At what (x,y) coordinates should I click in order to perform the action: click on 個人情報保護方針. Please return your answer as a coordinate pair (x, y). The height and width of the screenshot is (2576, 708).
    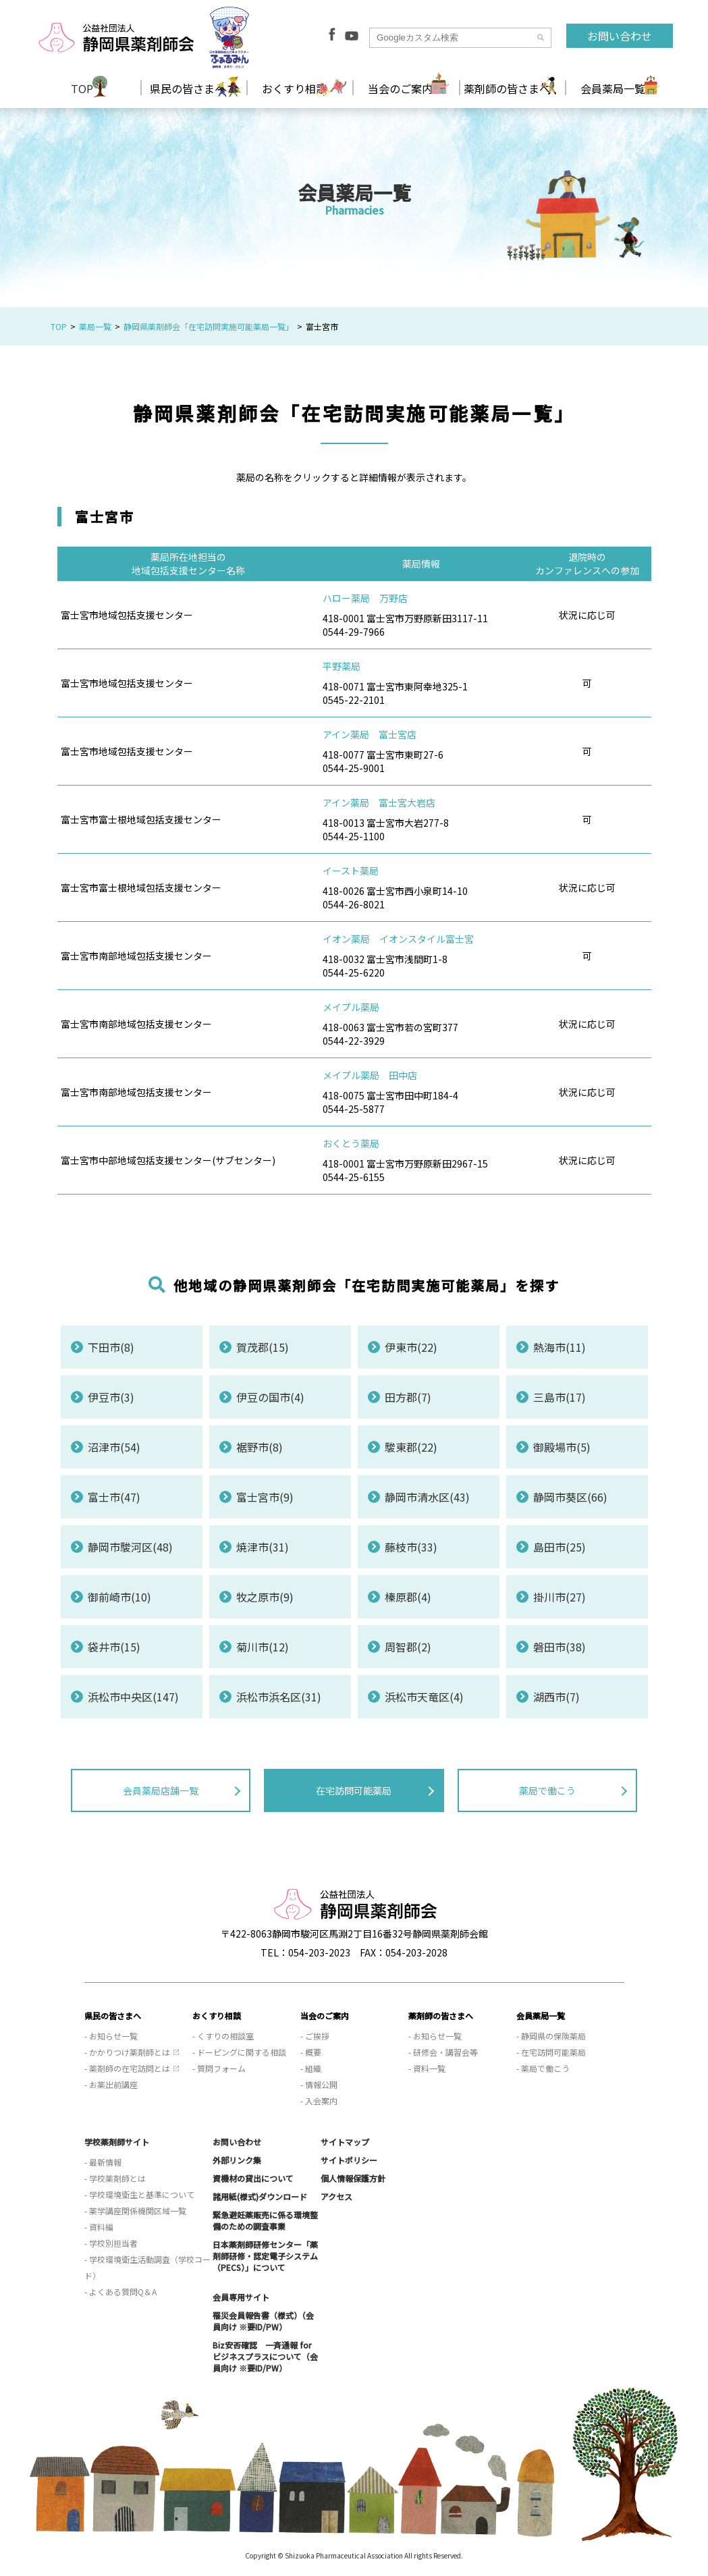
    Looking at the image, I should click on (353, 2178).